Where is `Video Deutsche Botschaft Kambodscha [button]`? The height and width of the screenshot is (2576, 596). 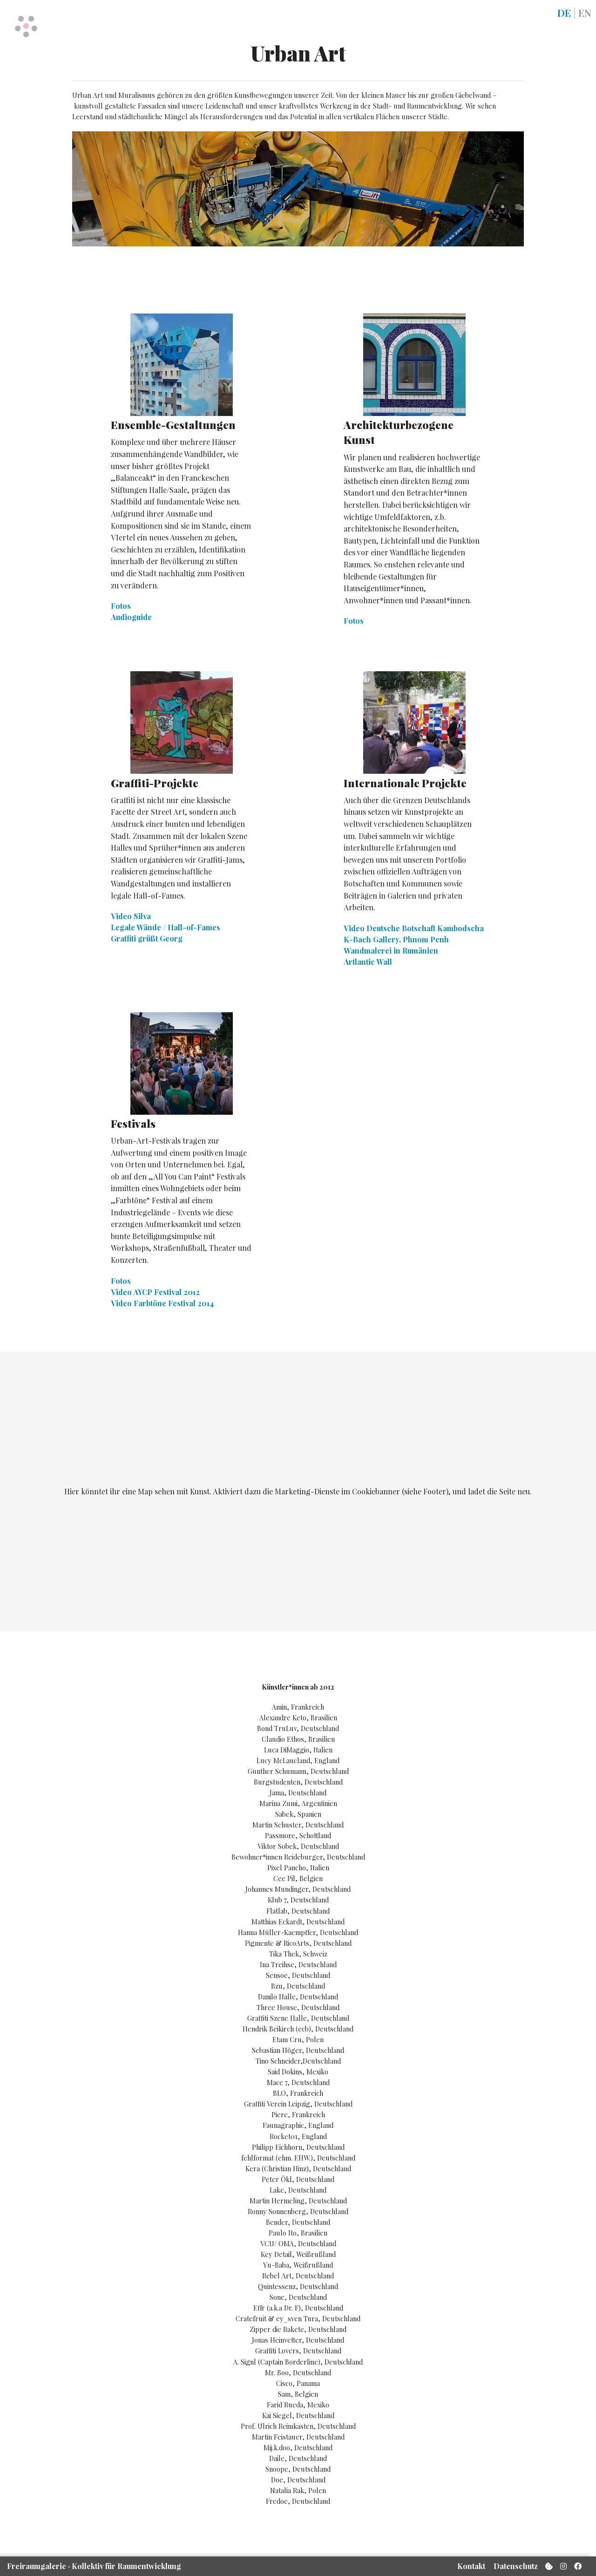
Video Deutsche Botschaft Kambodscha [button] is located at coordinates (414, 928).